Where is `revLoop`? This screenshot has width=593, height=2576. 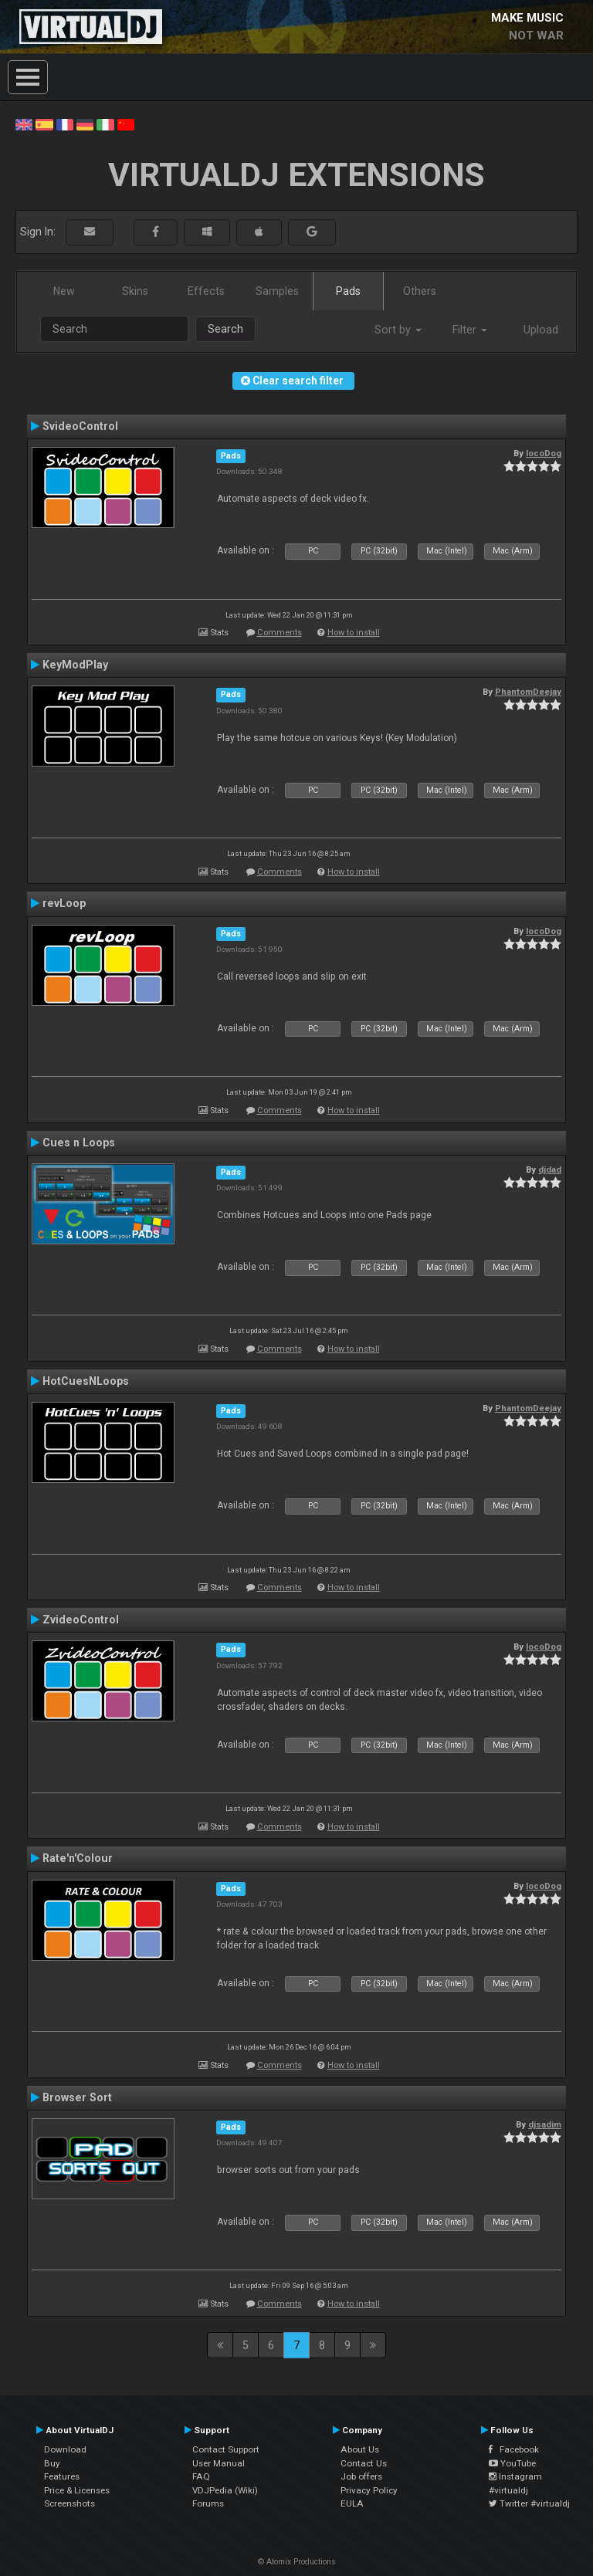
revLoop is located at coordinates (64, 903).